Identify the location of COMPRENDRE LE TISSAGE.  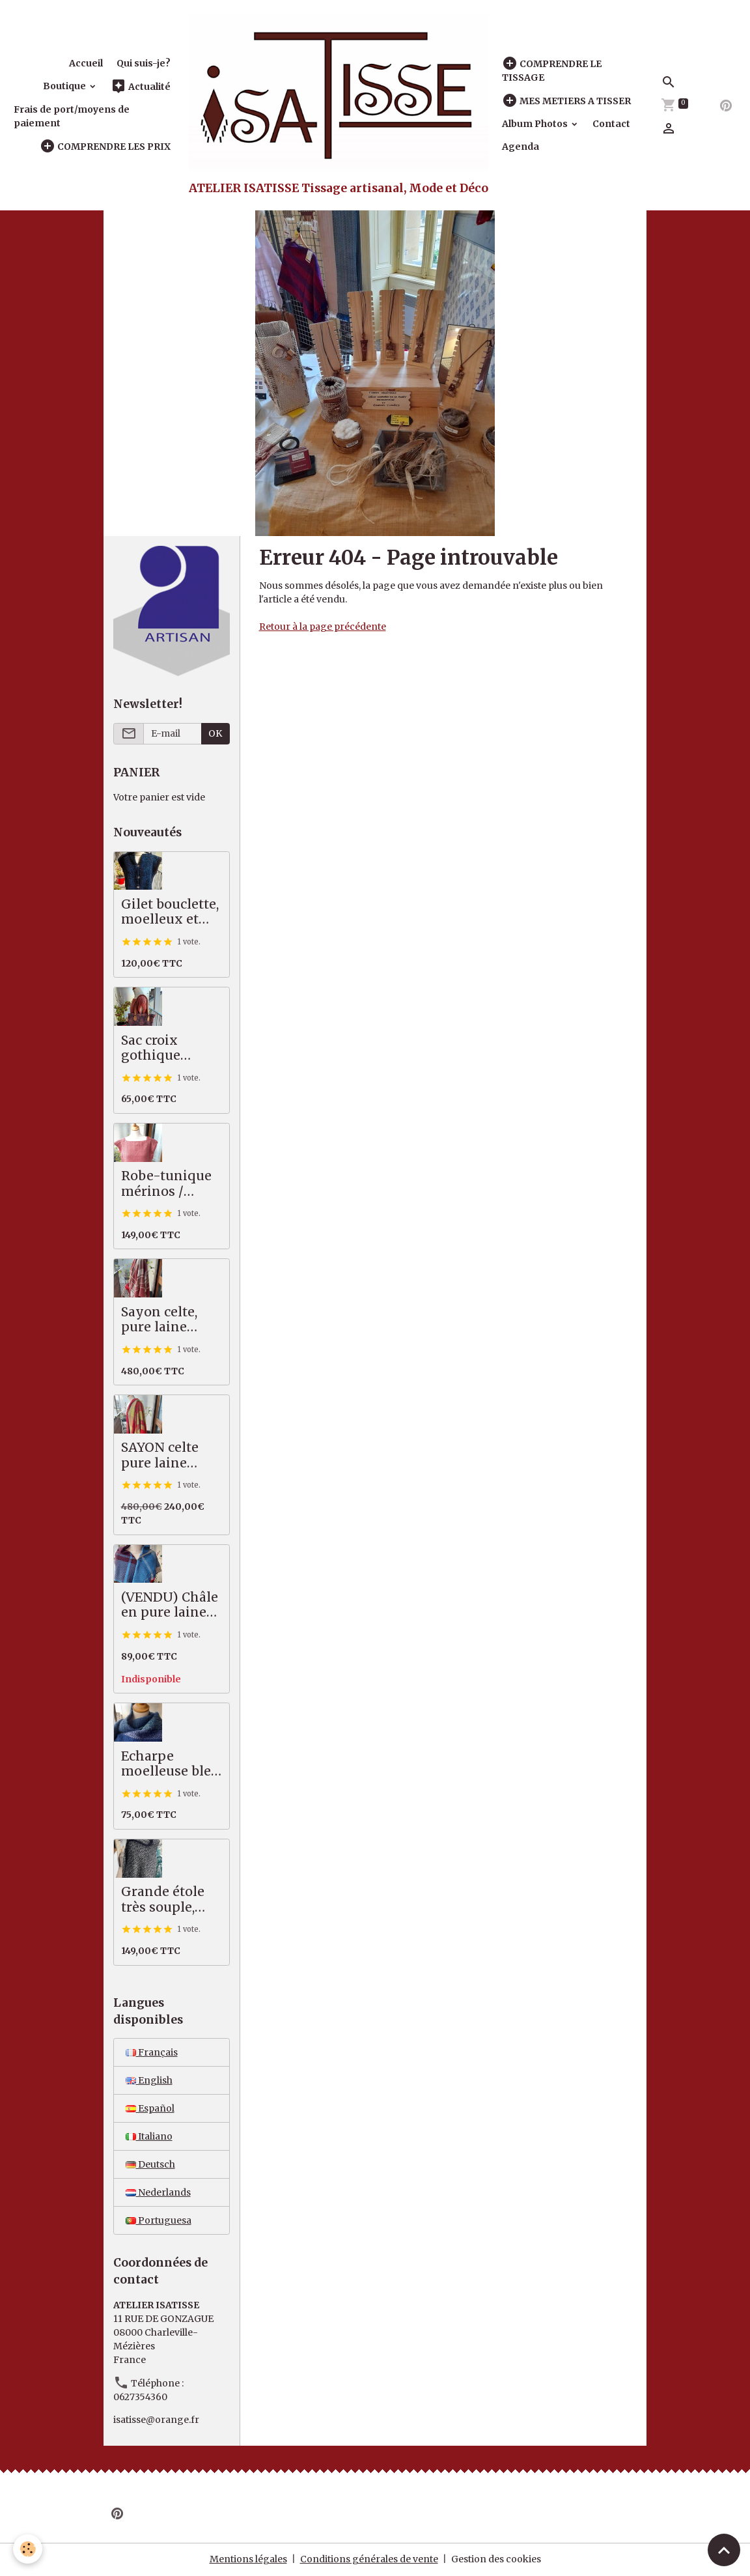
(552, 70).